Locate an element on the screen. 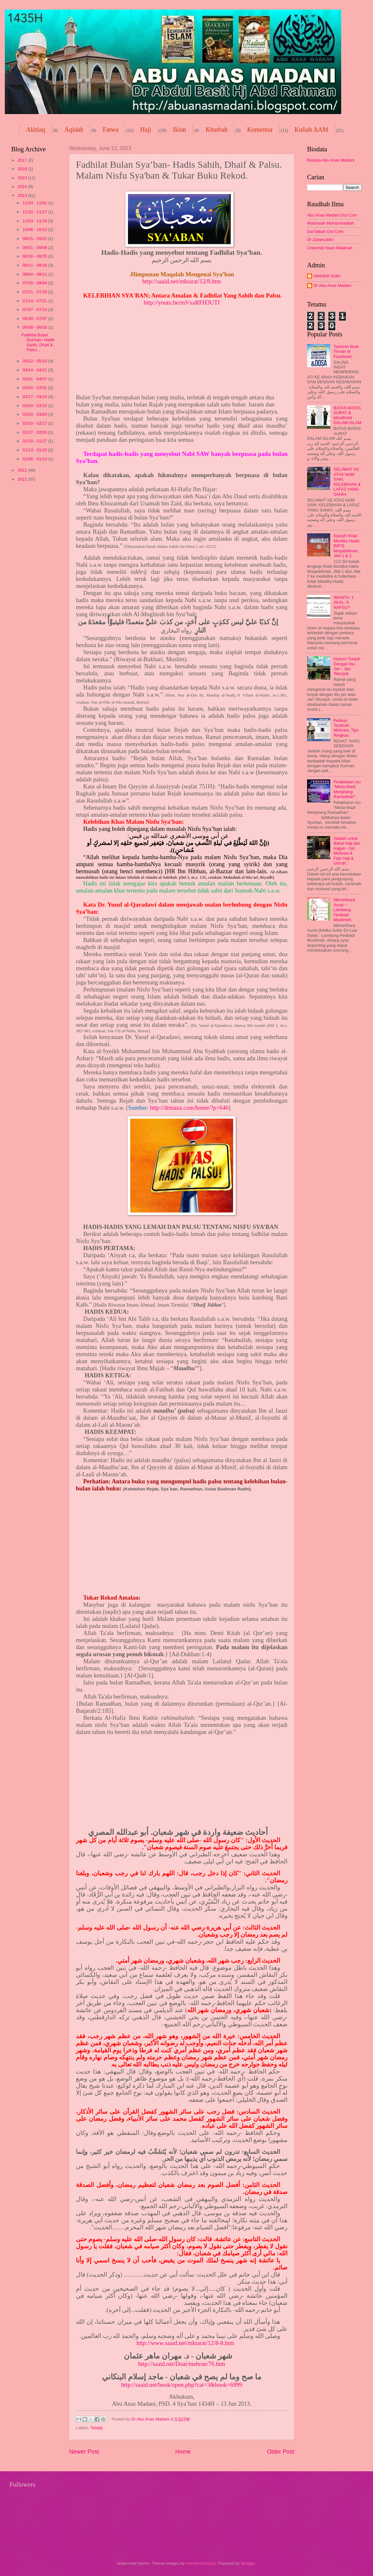  Abdullah Sobri is located at coordinates (327, 275).